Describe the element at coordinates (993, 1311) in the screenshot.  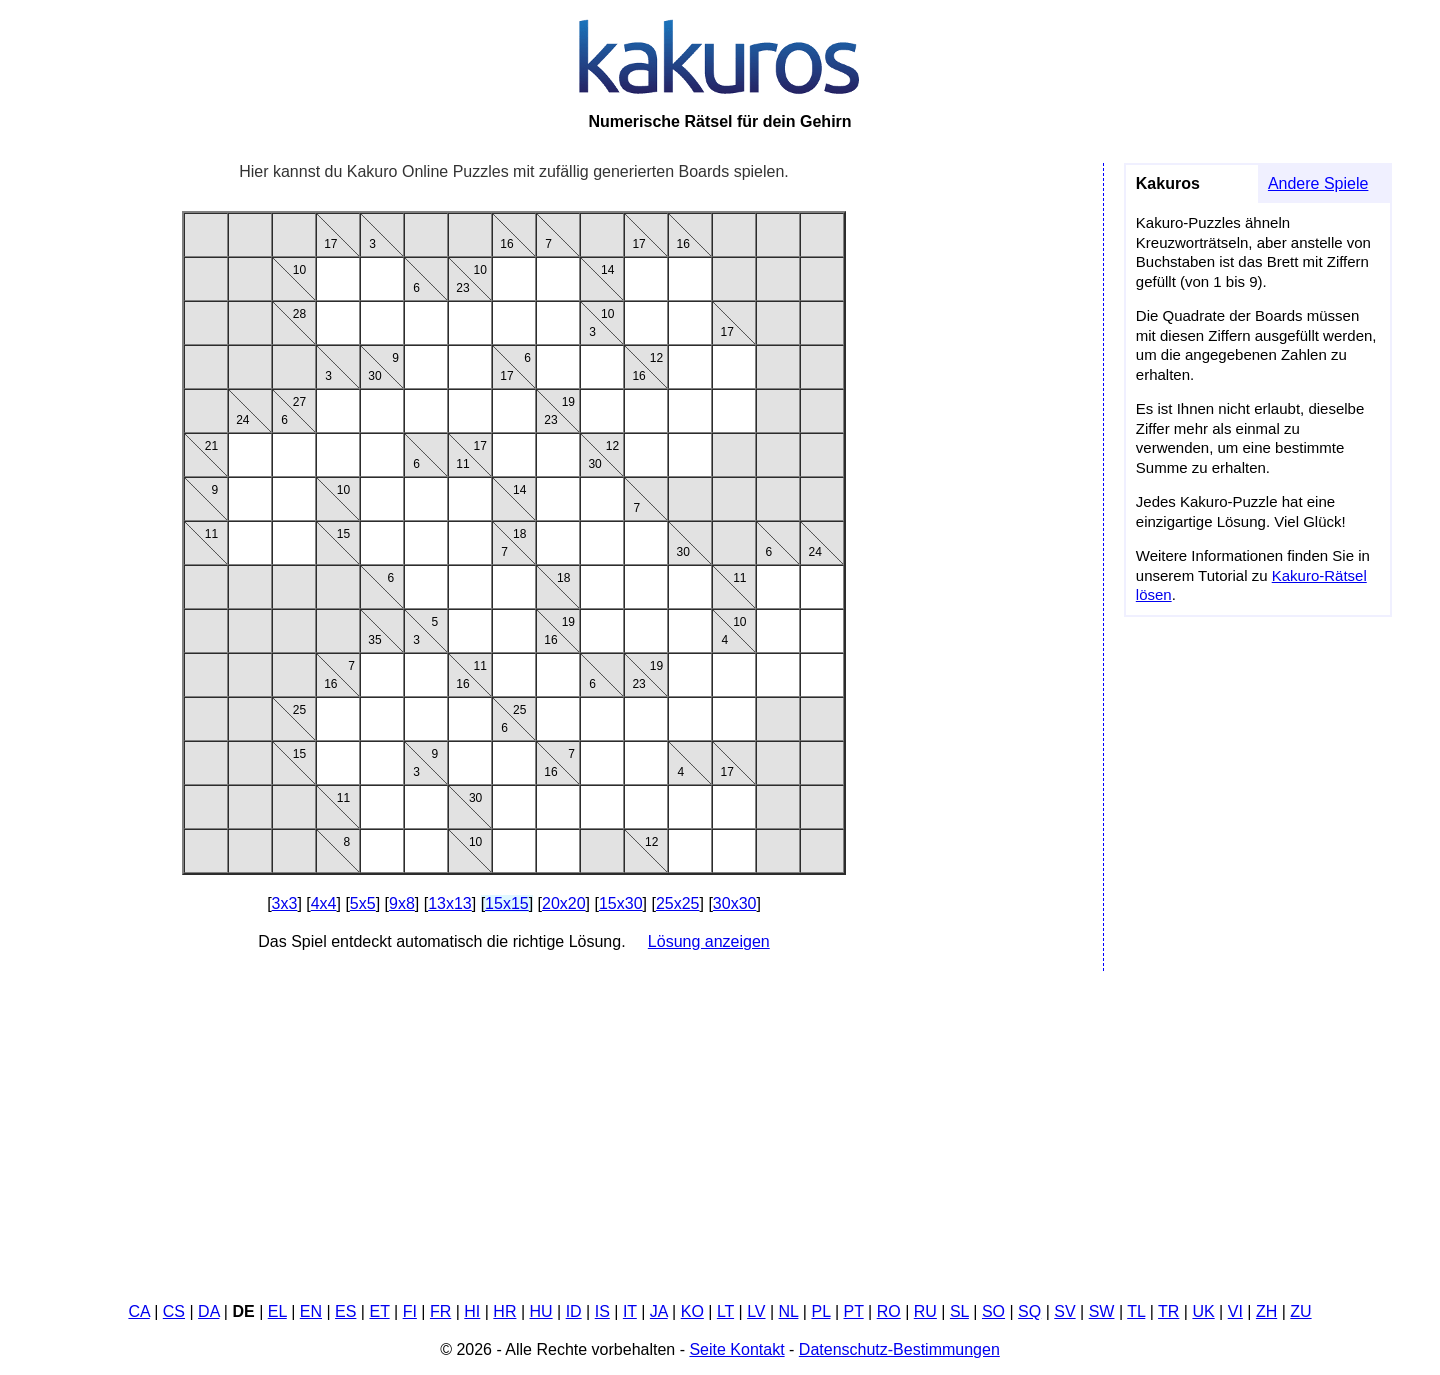
I see `SO` at that location.